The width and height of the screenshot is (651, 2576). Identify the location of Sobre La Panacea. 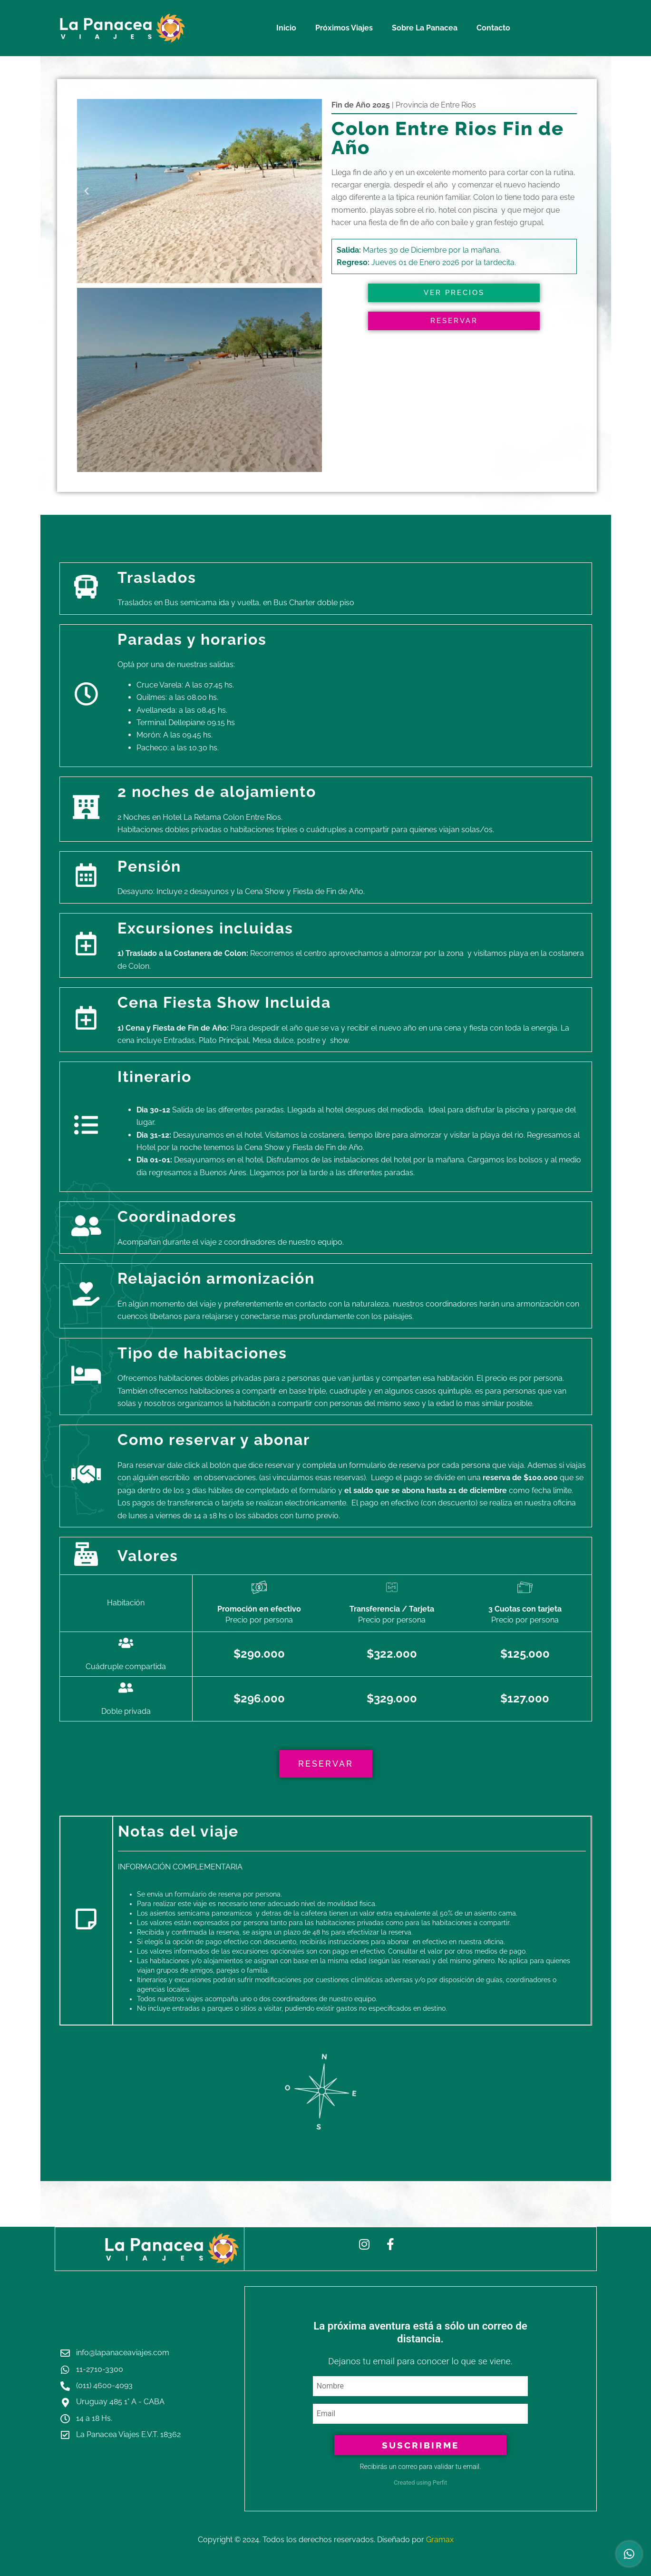
(424, 27).